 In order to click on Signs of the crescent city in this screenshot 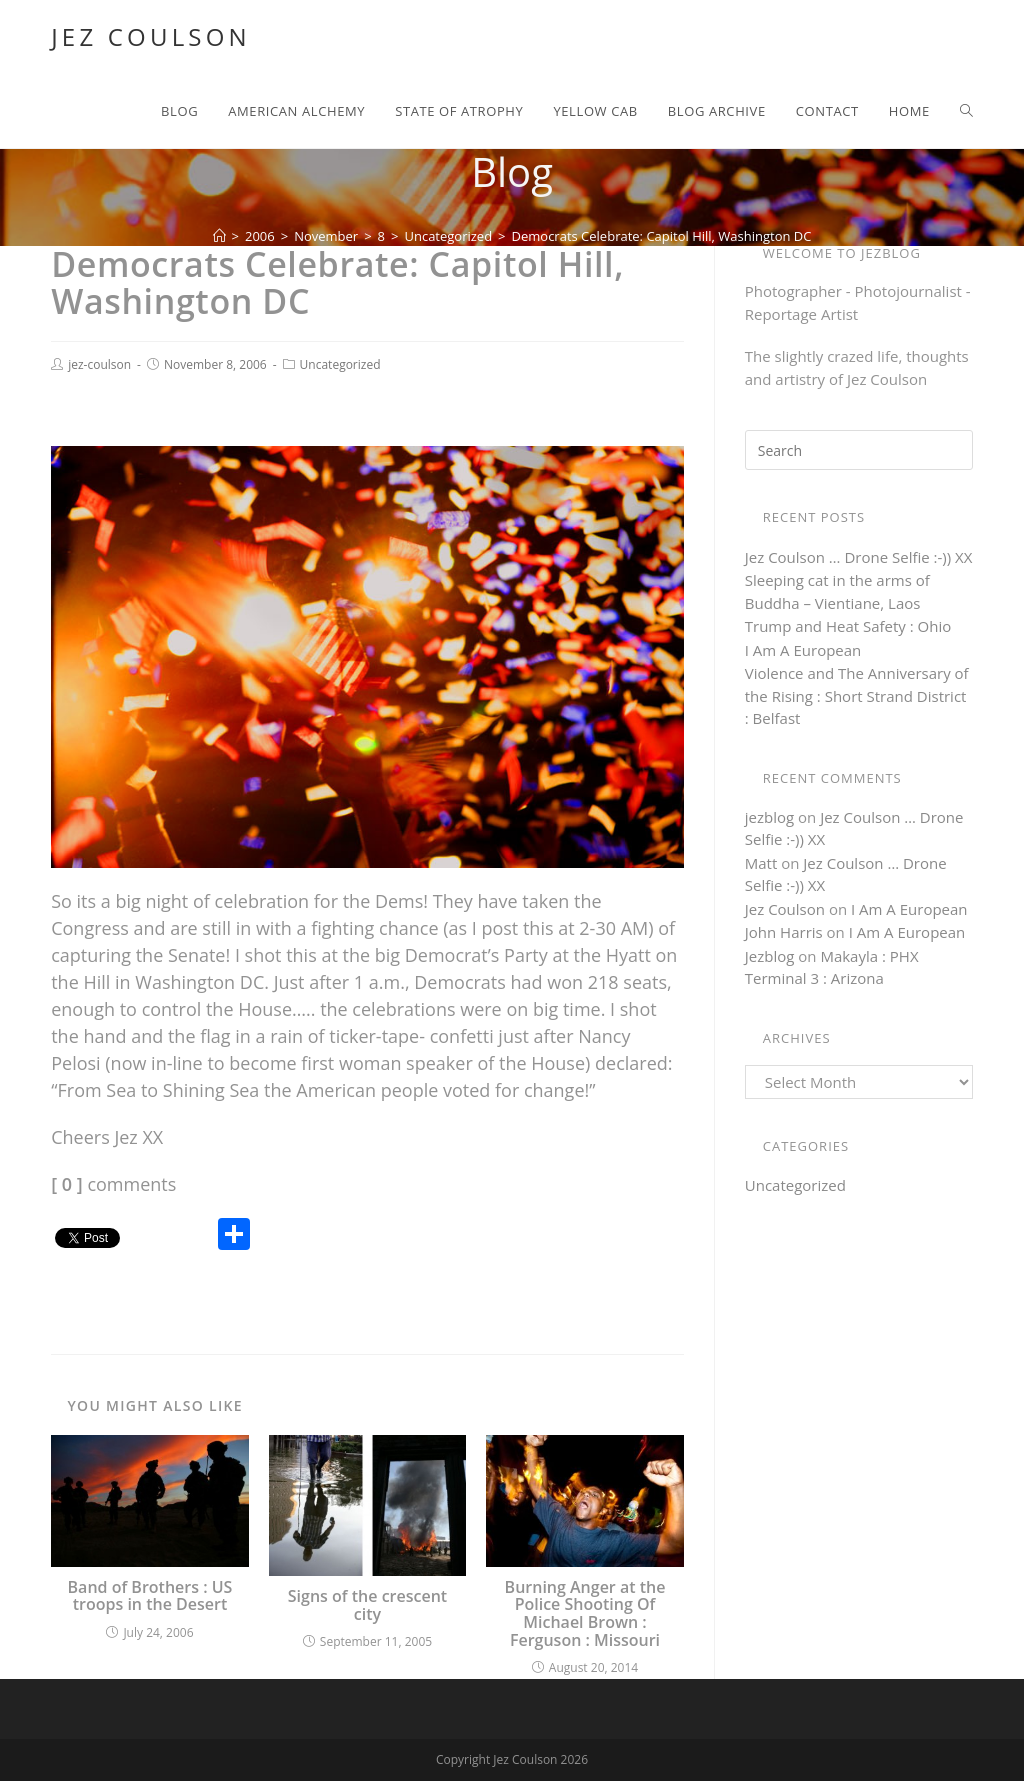, I will do `click(367, 1605)`.